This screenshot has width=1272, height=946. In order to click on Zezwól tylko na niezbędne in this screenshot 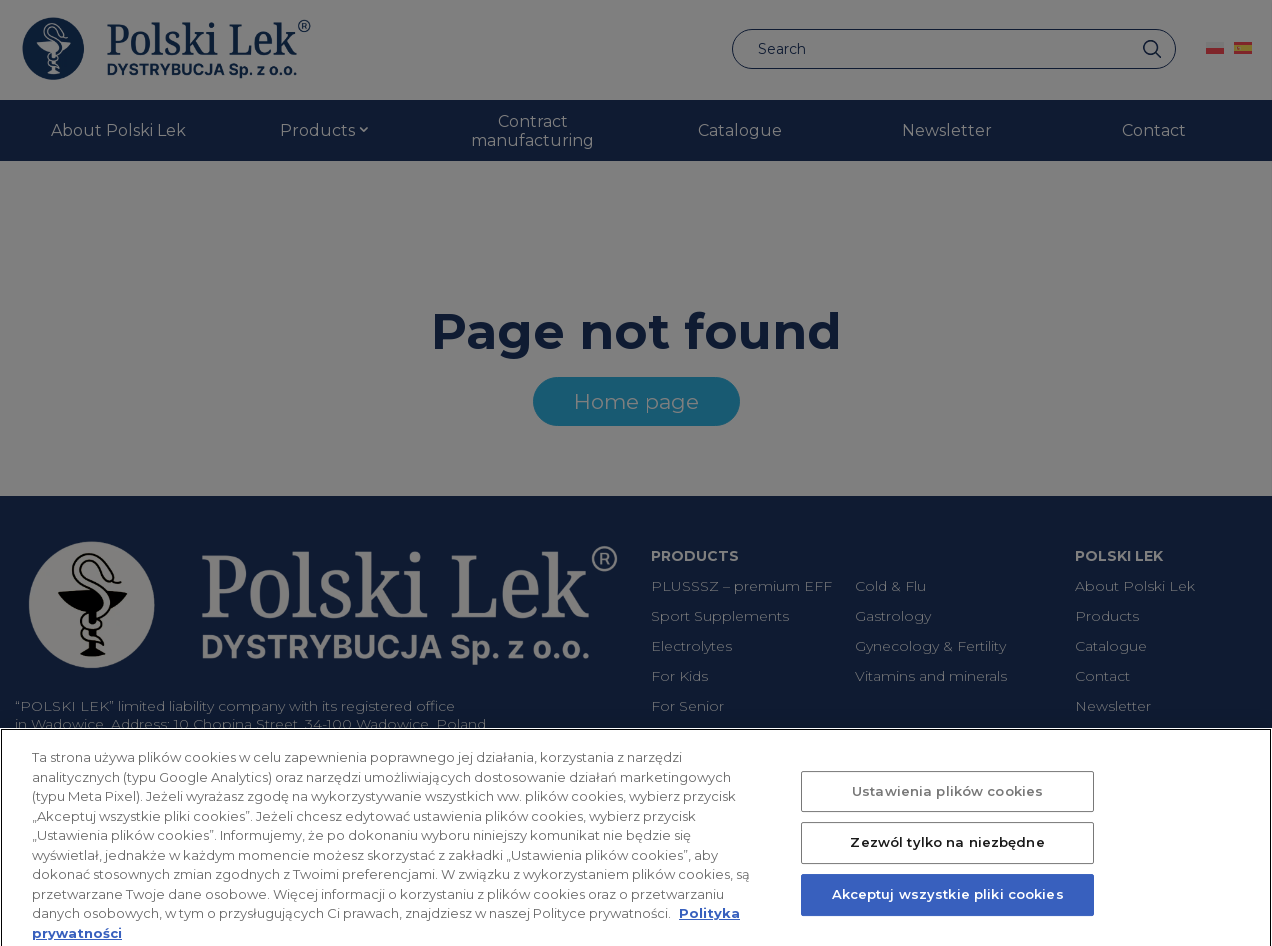, I will do `click(947, 852)`.